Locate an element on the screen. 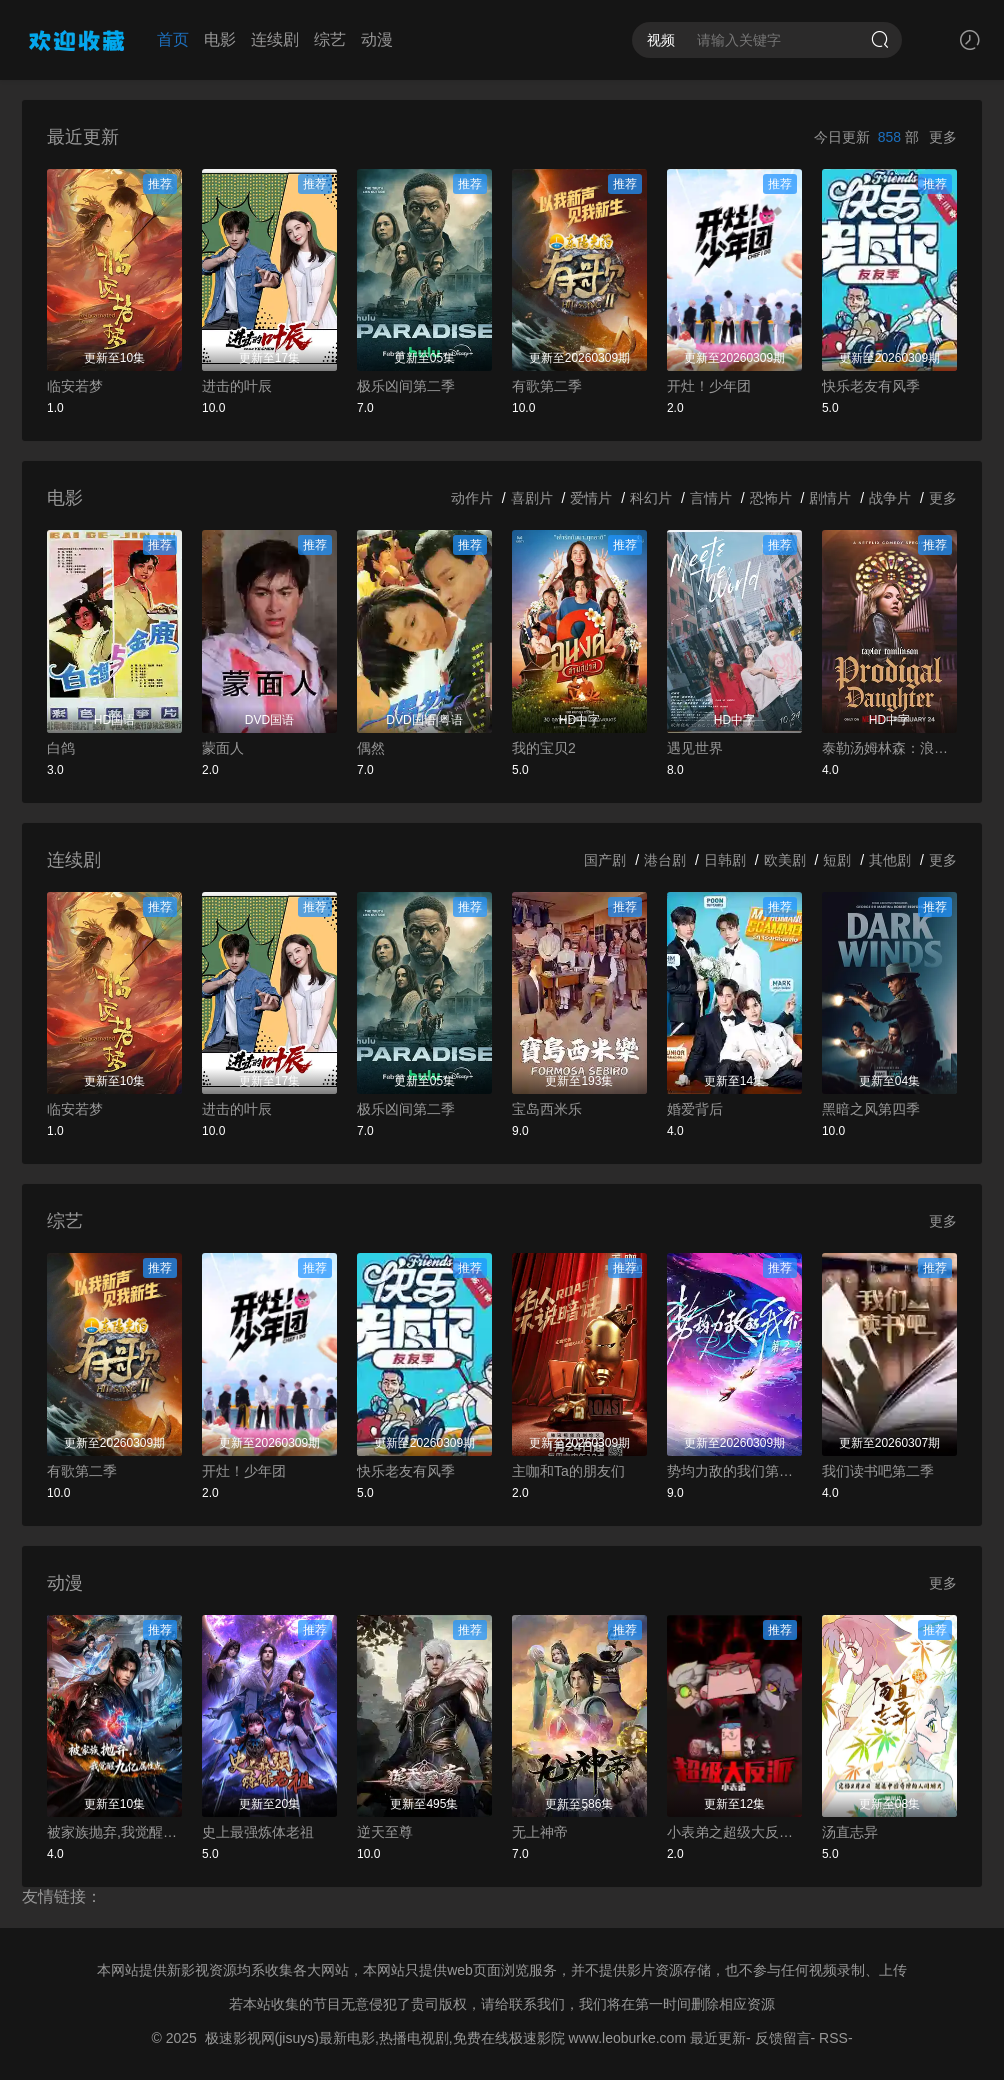  港台剧 is located at coordinates (665, 860).